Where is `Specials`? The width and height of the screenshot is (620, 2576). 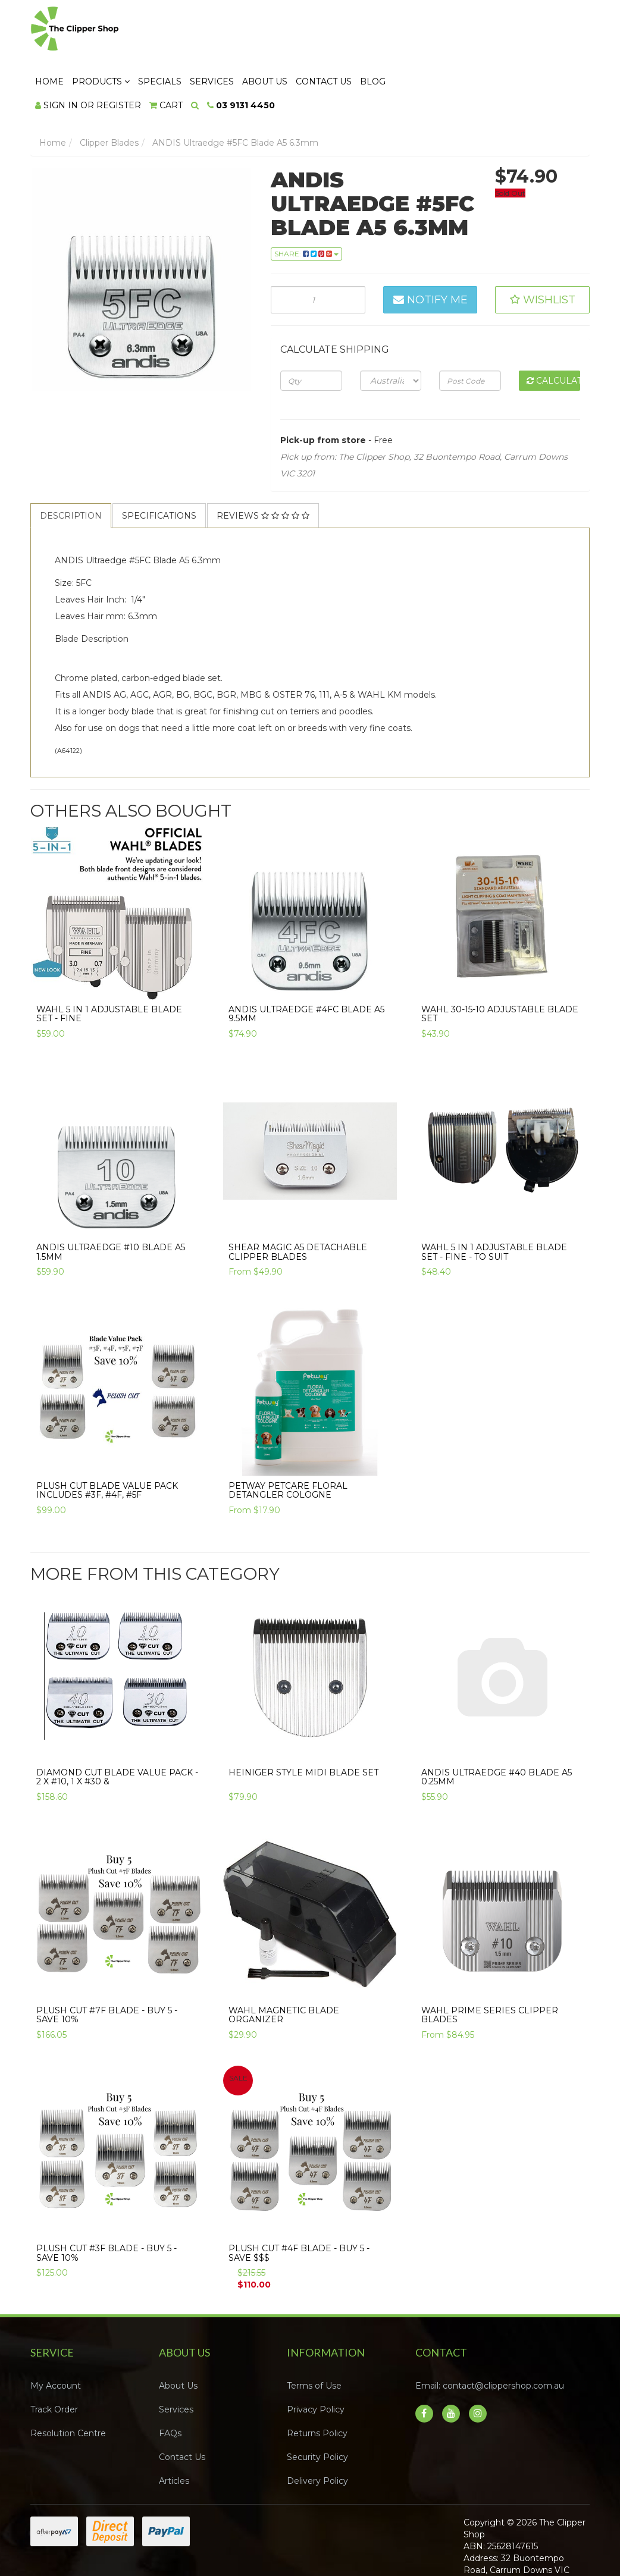 Specials is located at coordinates (304, 30).